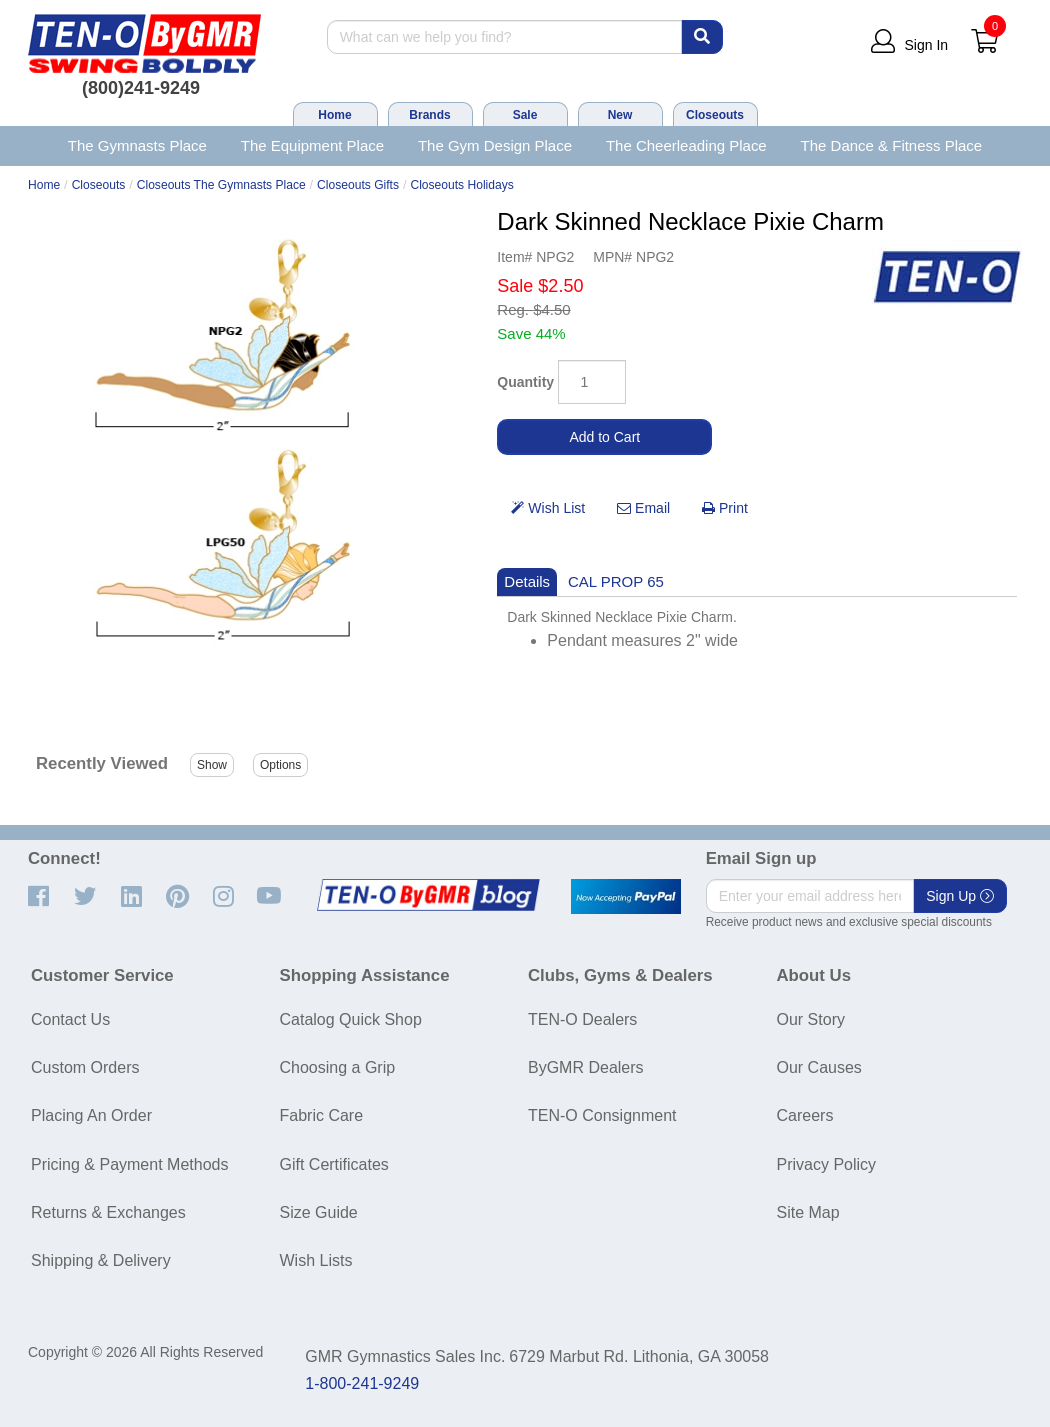  Describe the element at coordinates (805, 1115) in the screenshot. I see `Careers` at that location.